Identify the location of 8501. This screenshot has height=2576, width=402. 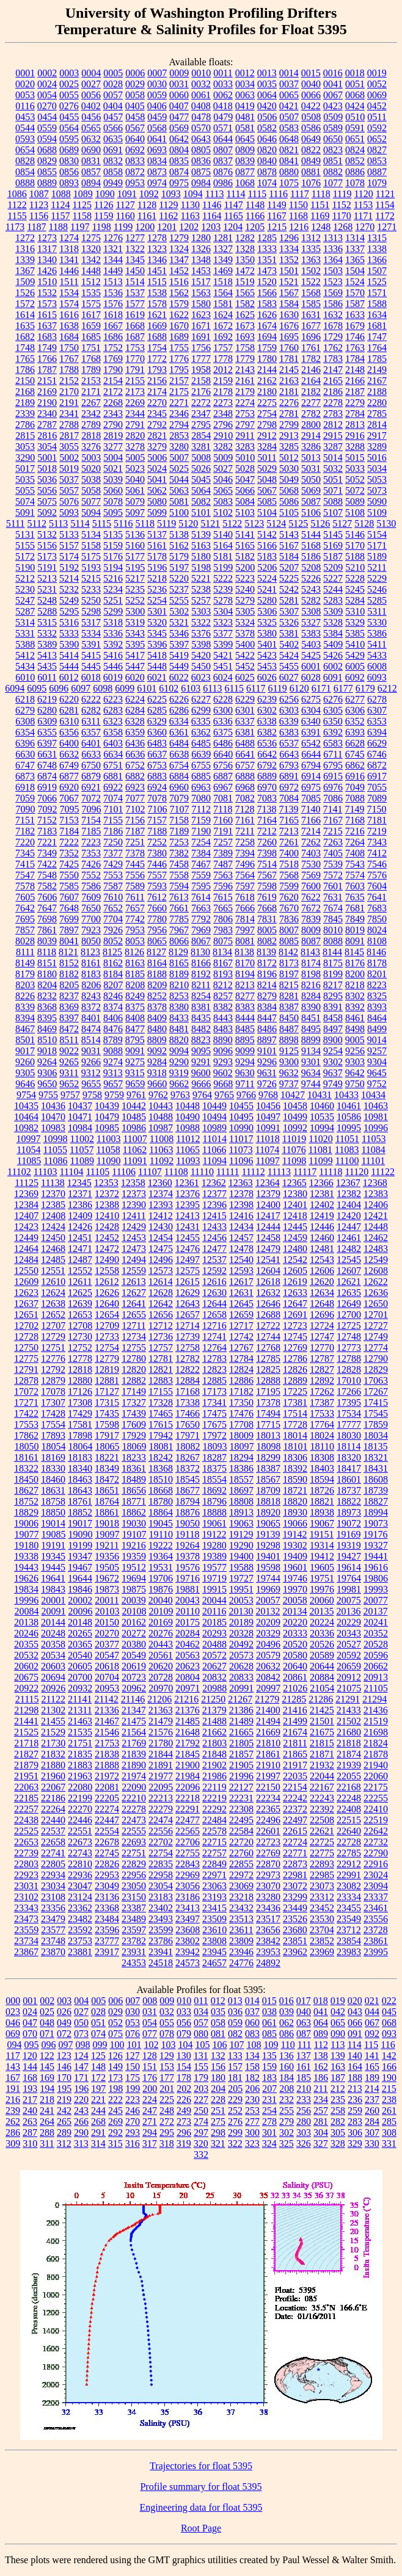
(25, 1040).